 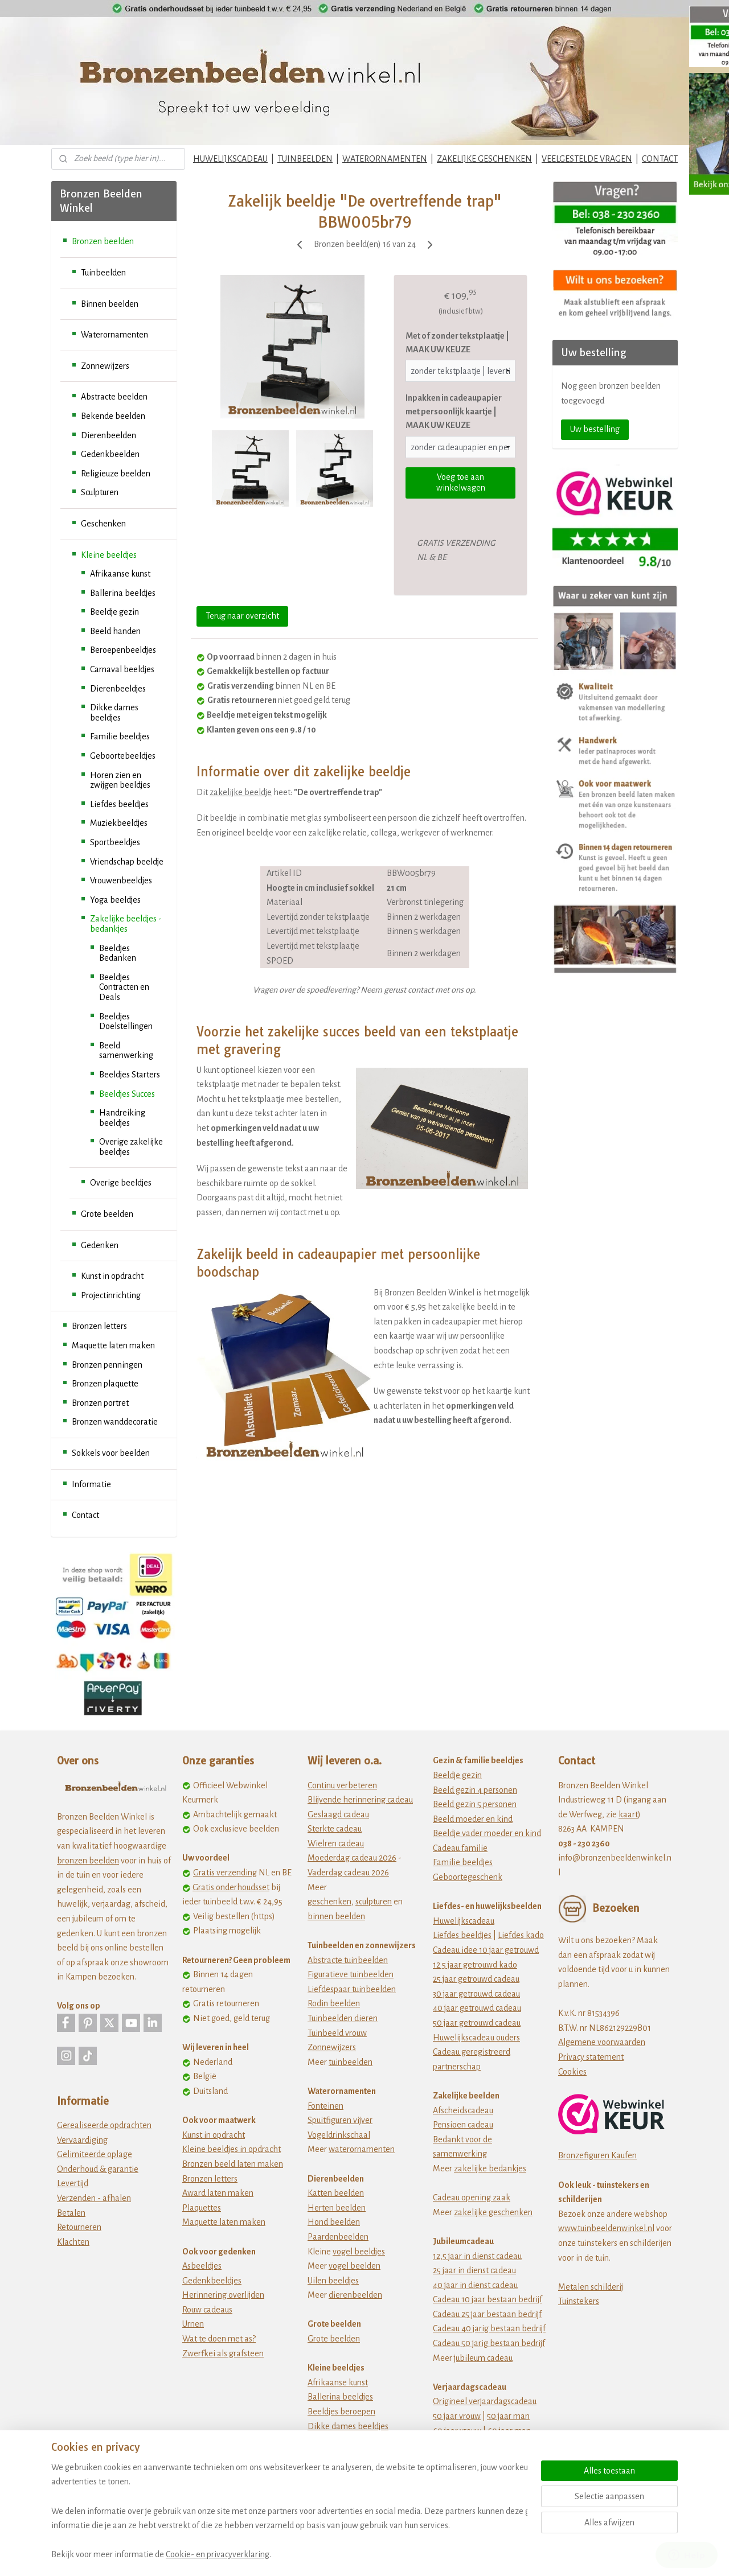 I want to click on Award laten maken, so click(x=217, y=2193).